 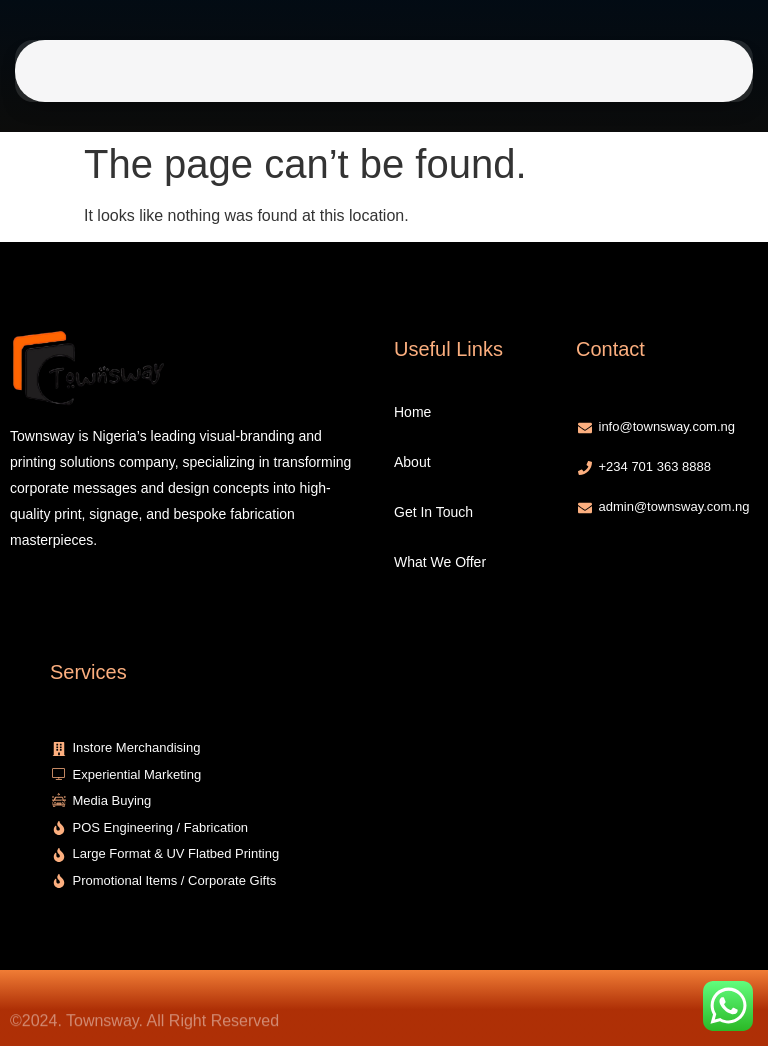 I want to click on Get In Touch, so click(x=364, y=71).